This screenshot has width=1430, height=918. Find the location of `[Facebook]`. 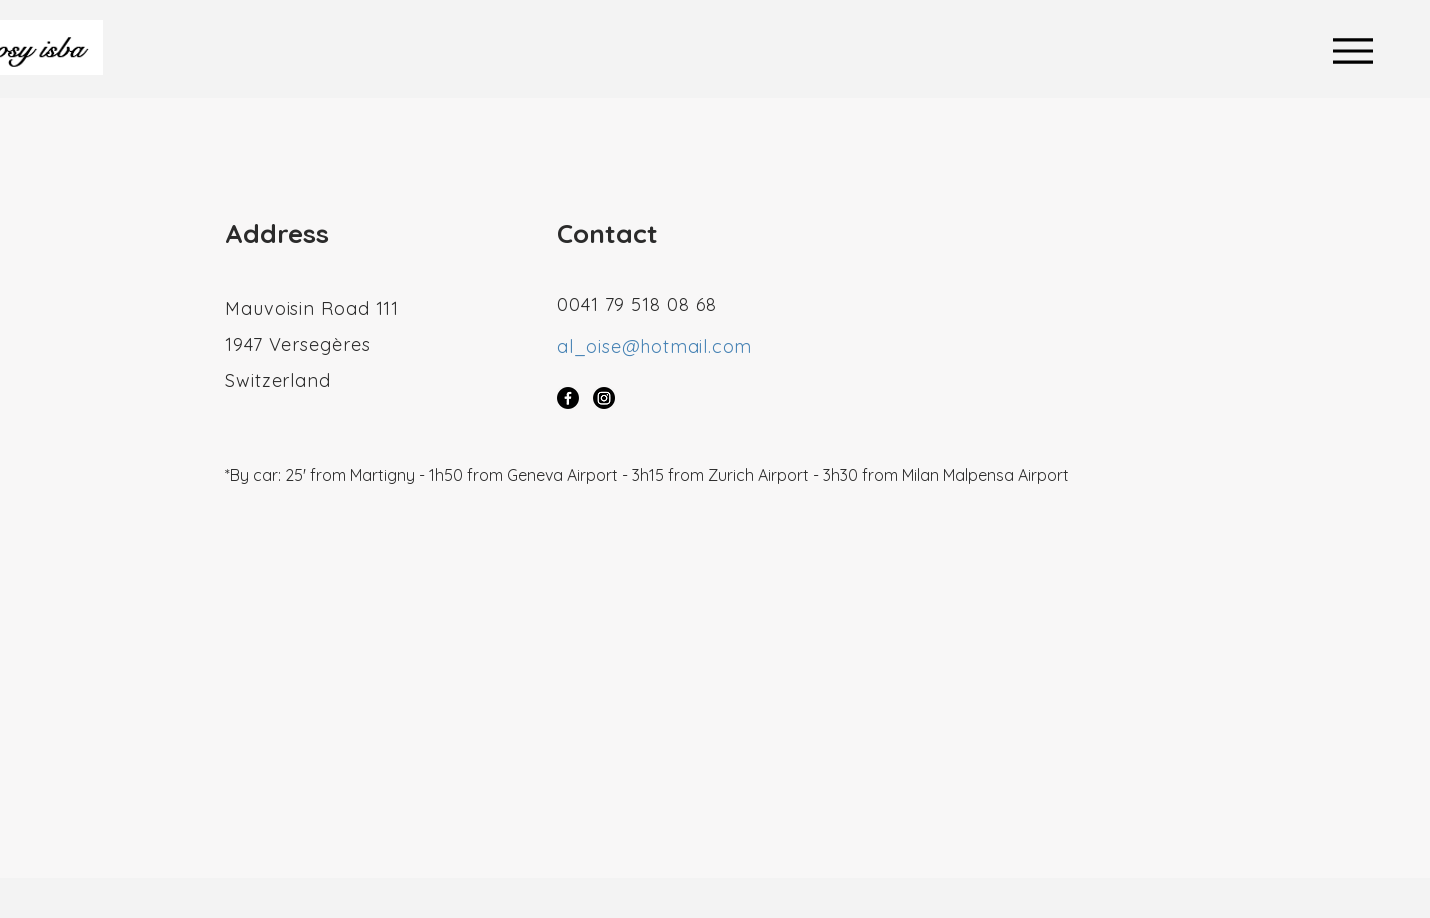

[Facebook] is located at coordinates (568, 398).